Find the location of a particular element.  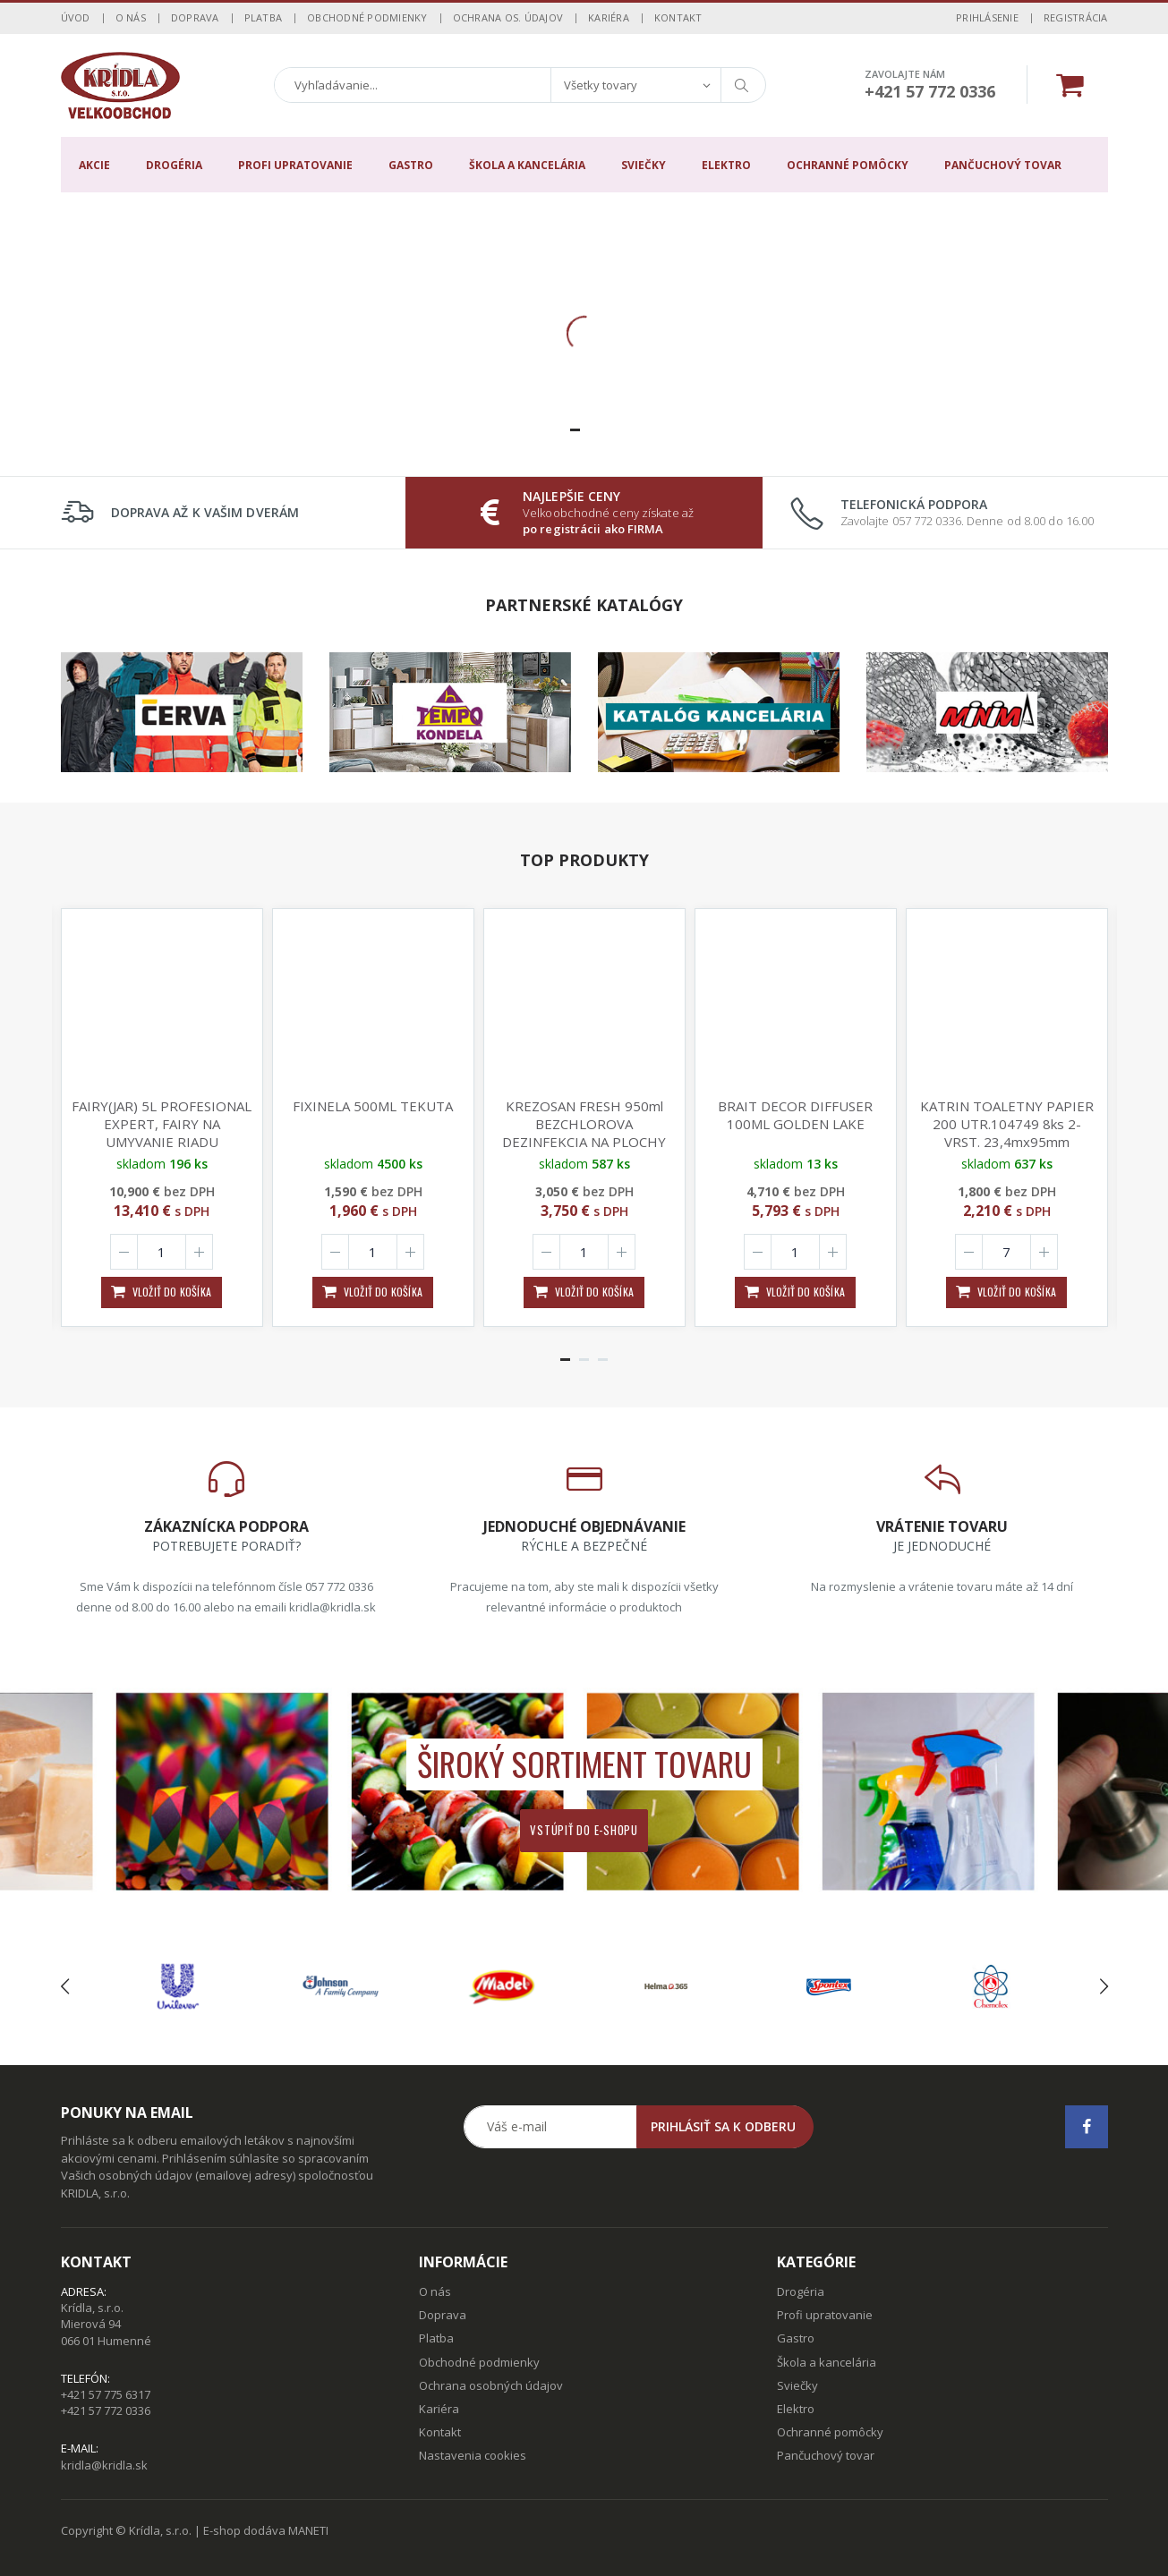

Sviečky is located at coordinates (643, 165).